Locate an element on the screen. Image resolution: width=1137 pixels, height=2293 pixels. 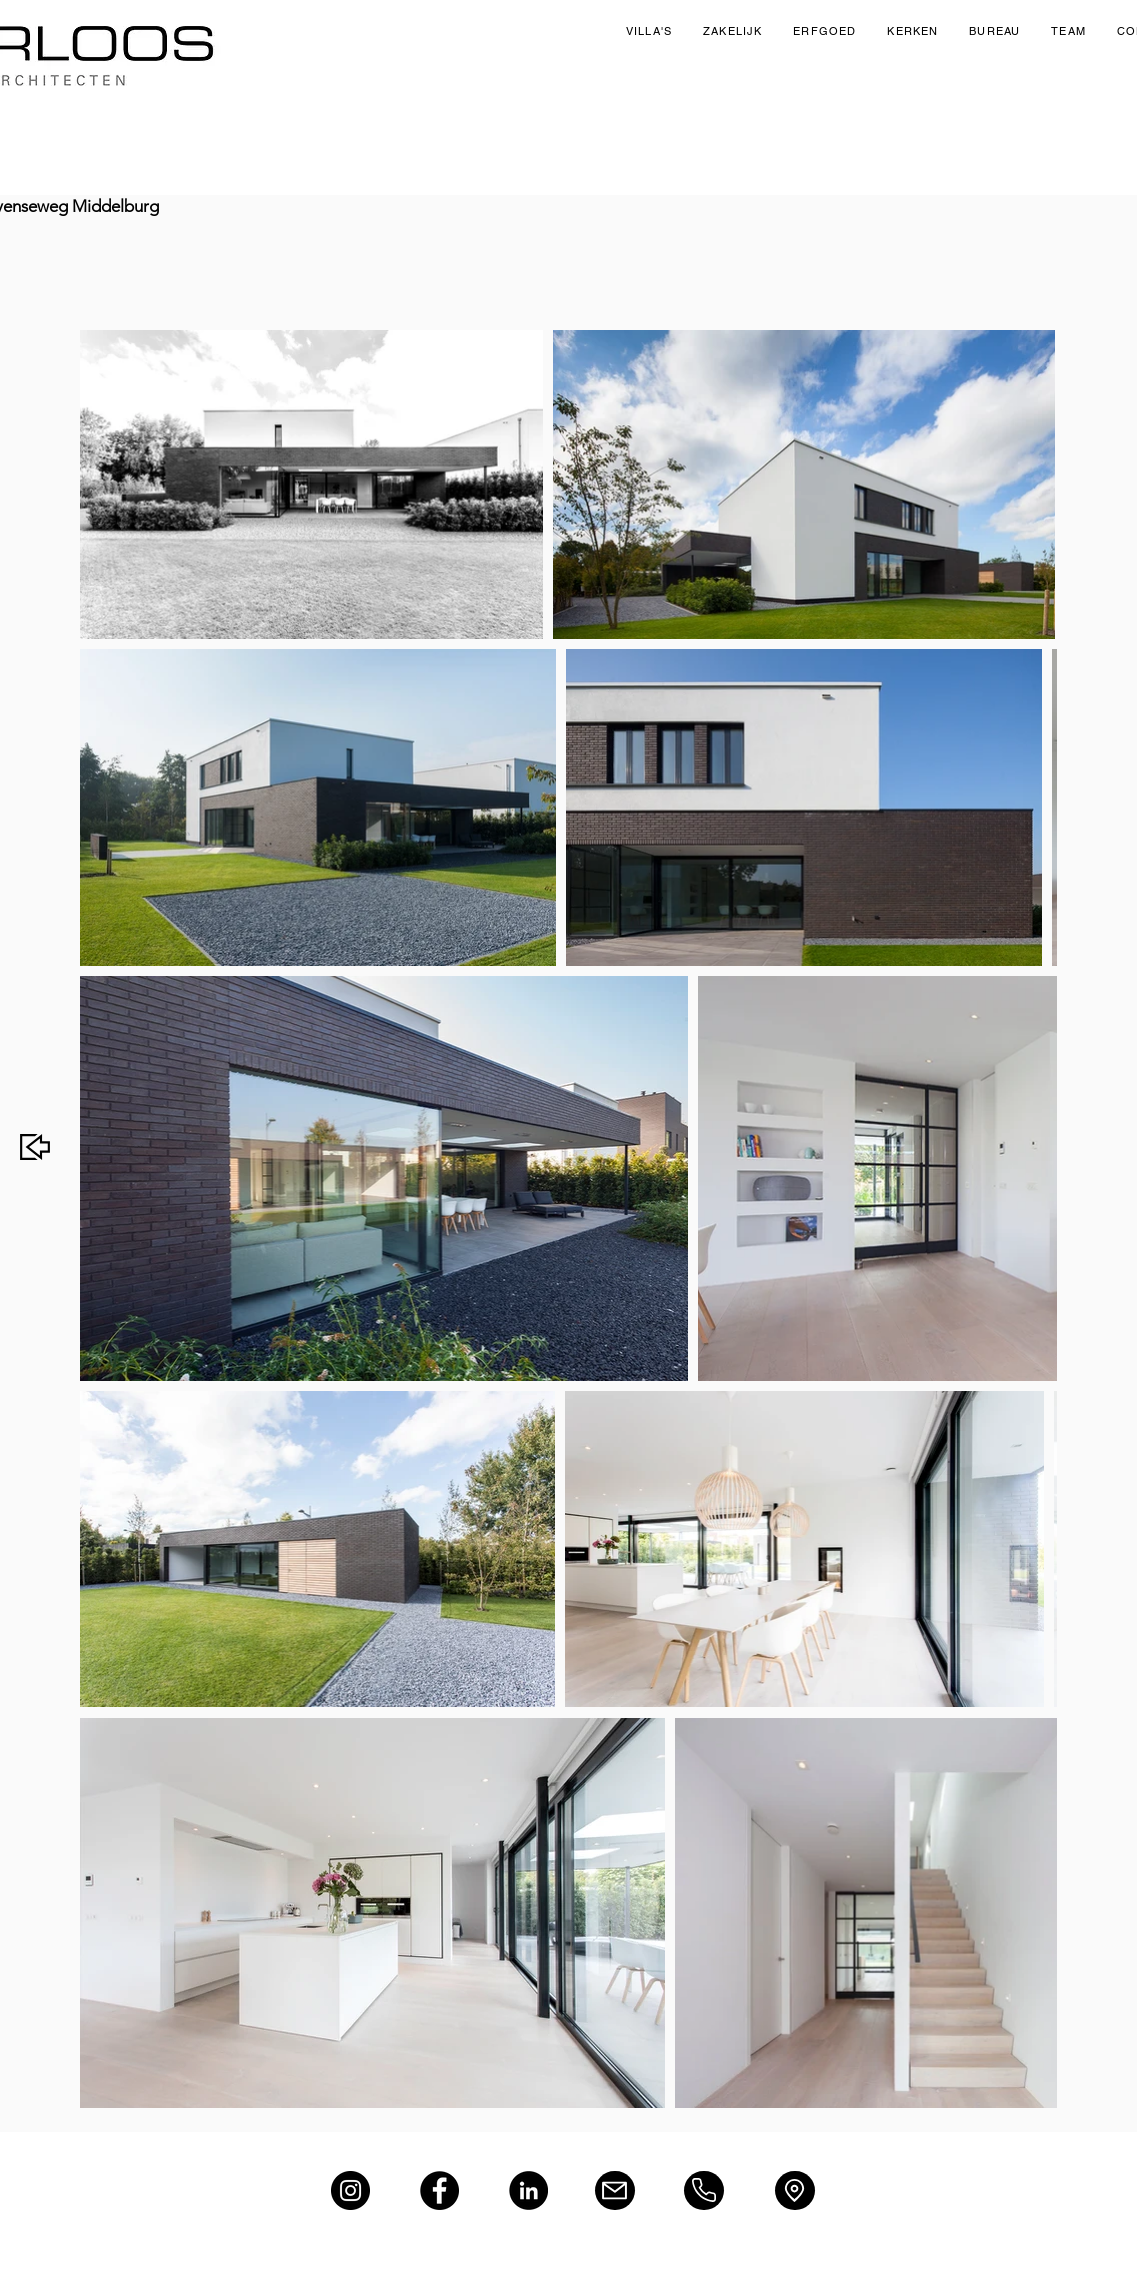
[Location] is located at coordinates (795, 2190).